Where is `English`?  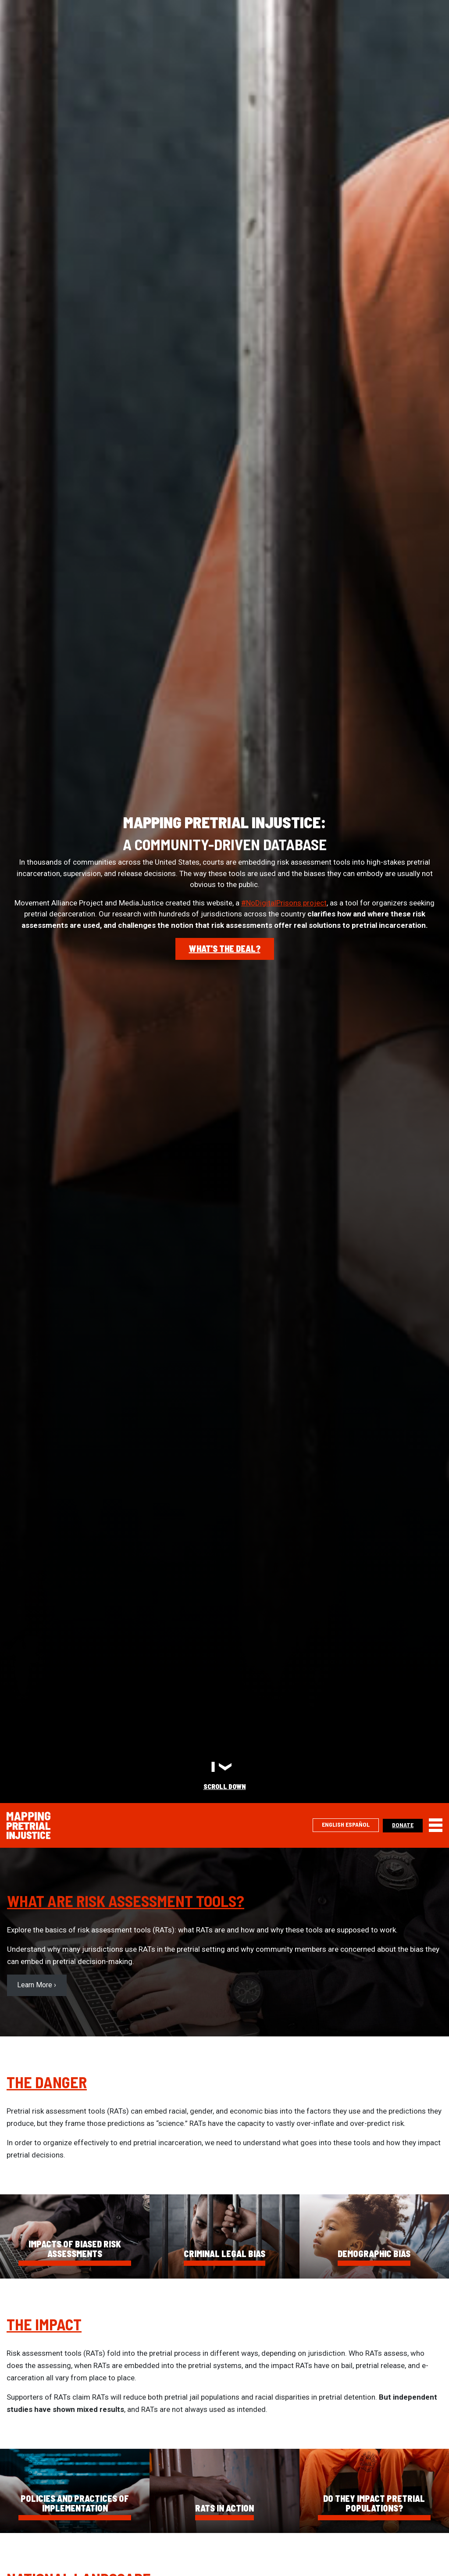 English is located at coordinates (333, 1824).